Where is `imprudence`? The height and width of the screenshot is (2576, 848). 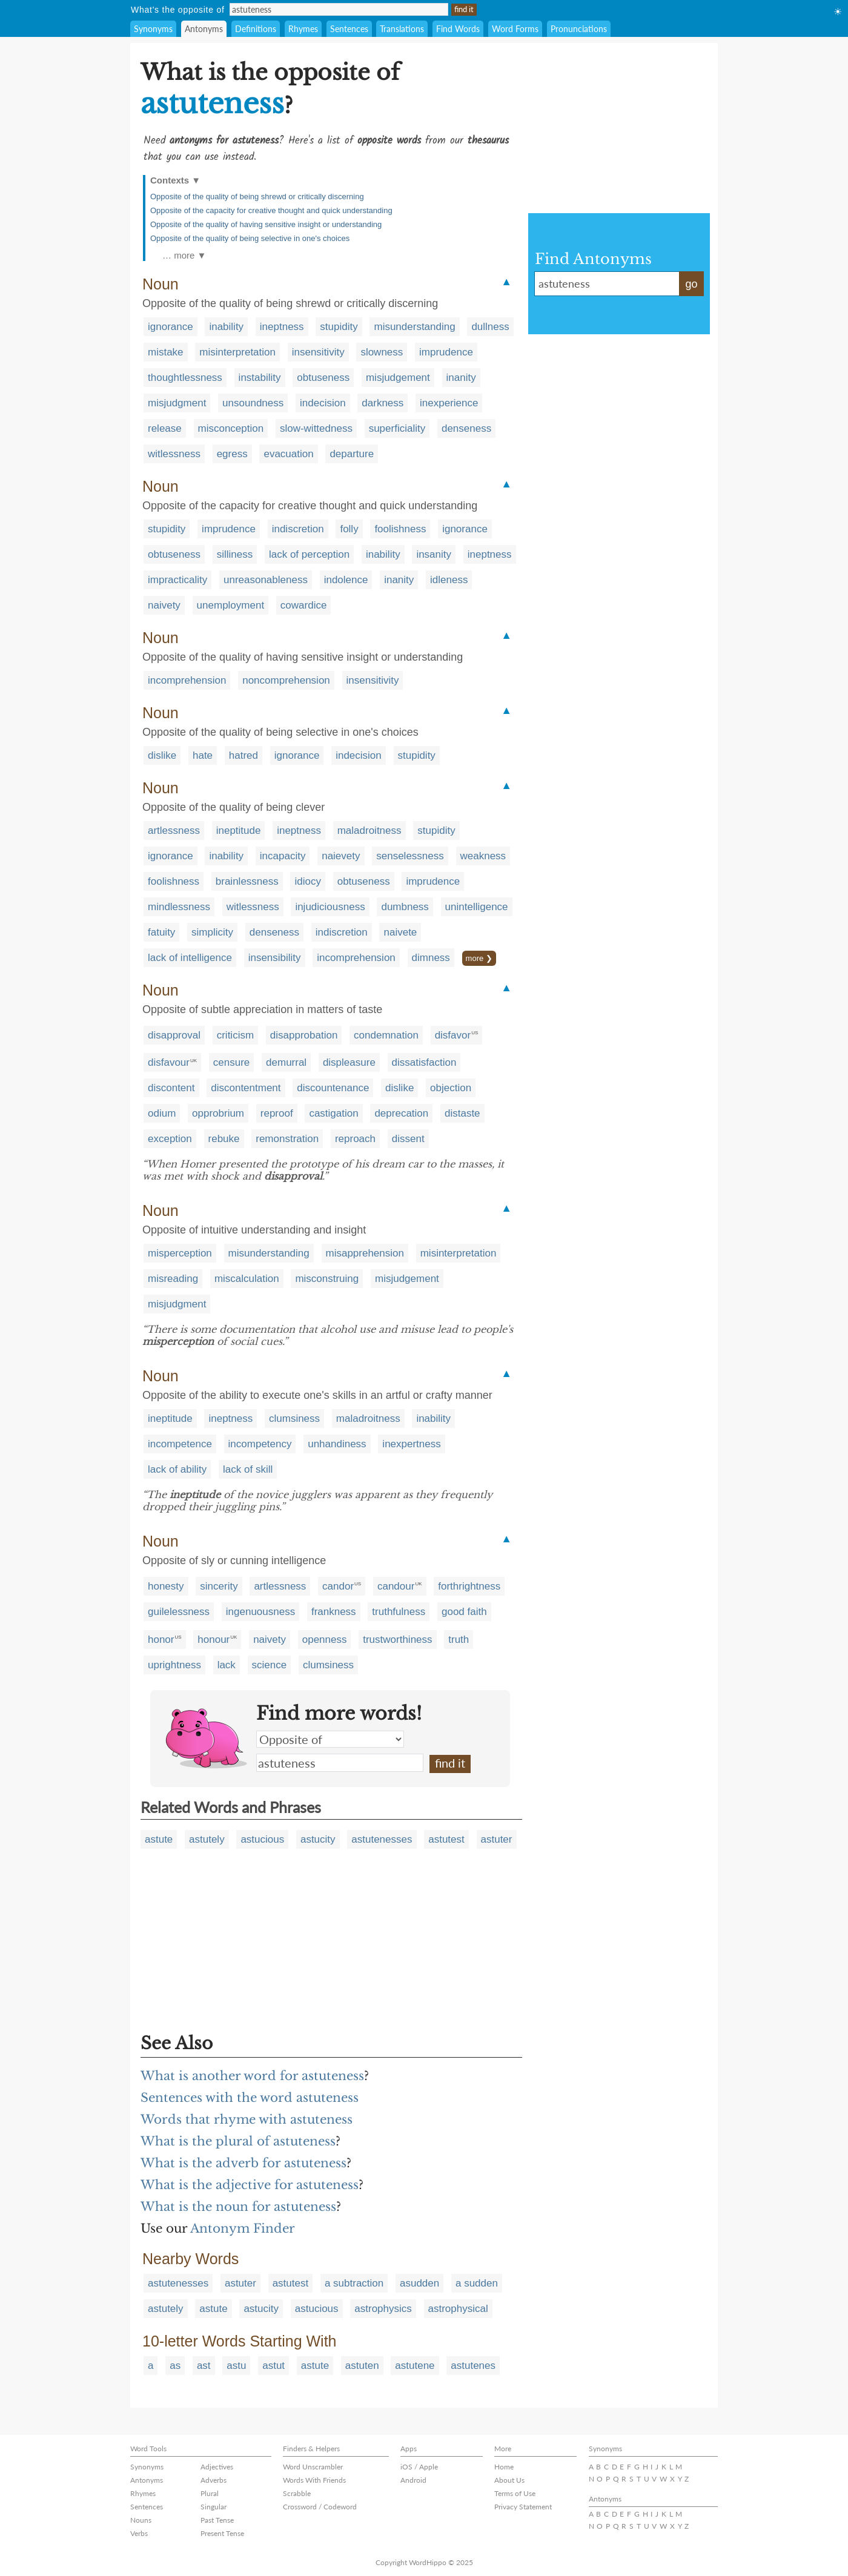 imprudence is located at coordinates (446, 352).